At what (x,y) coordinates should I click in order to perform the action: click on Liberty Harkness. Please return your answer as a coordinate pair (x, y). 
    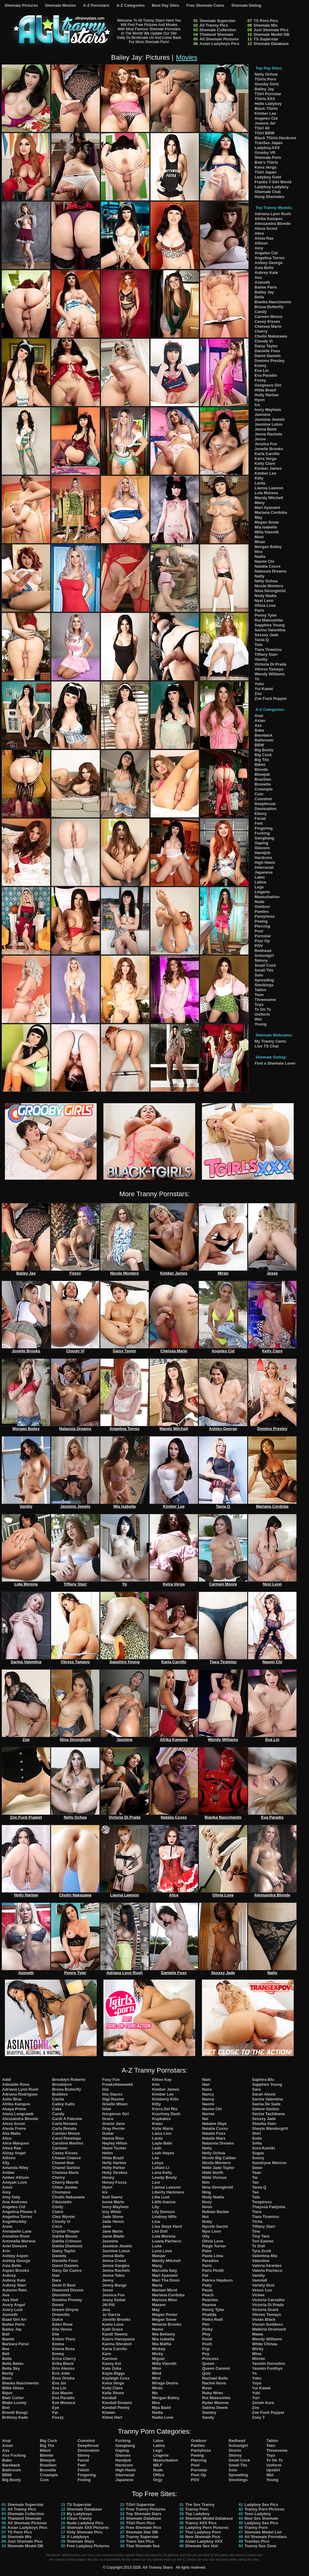
    Looking at the image, I should click on (168, 2192).